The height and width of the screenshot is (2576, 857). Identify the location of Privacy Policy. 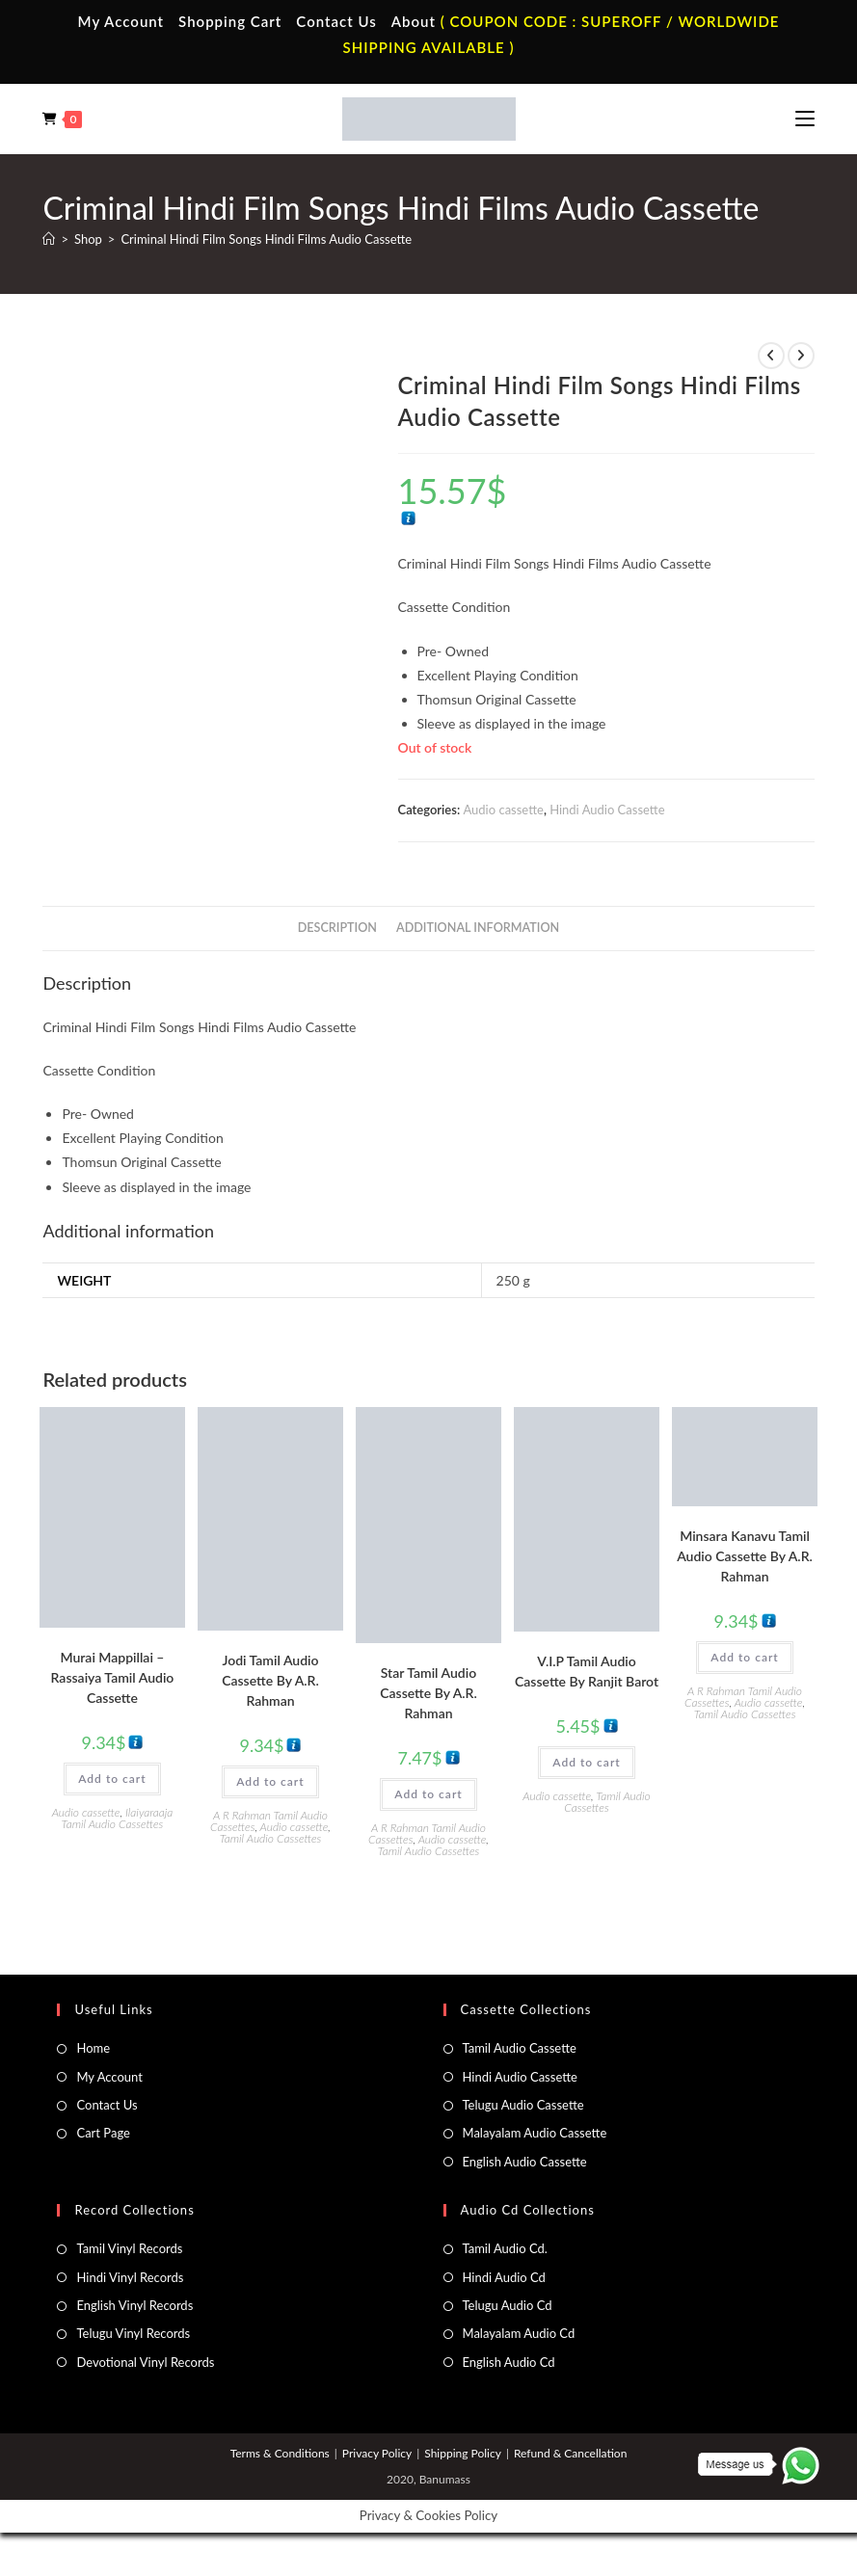
(377, 2453).